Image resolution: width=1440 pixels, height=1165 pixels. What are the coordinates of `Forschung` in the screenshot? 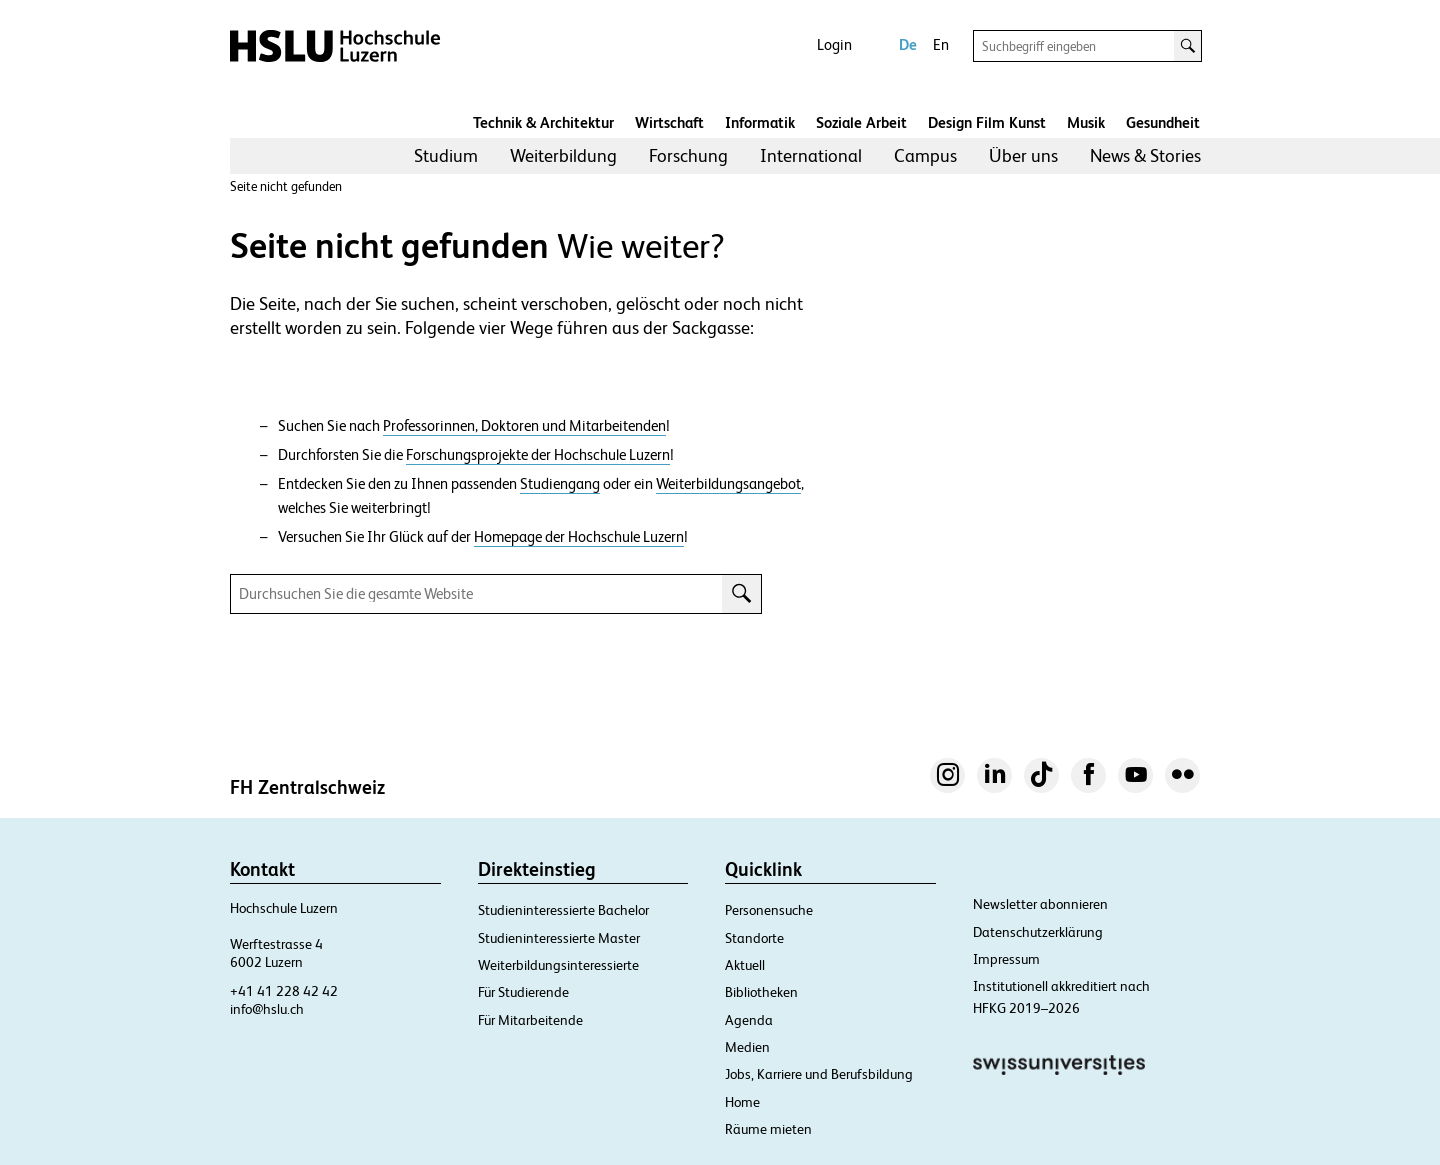 It's located at (688, 155).